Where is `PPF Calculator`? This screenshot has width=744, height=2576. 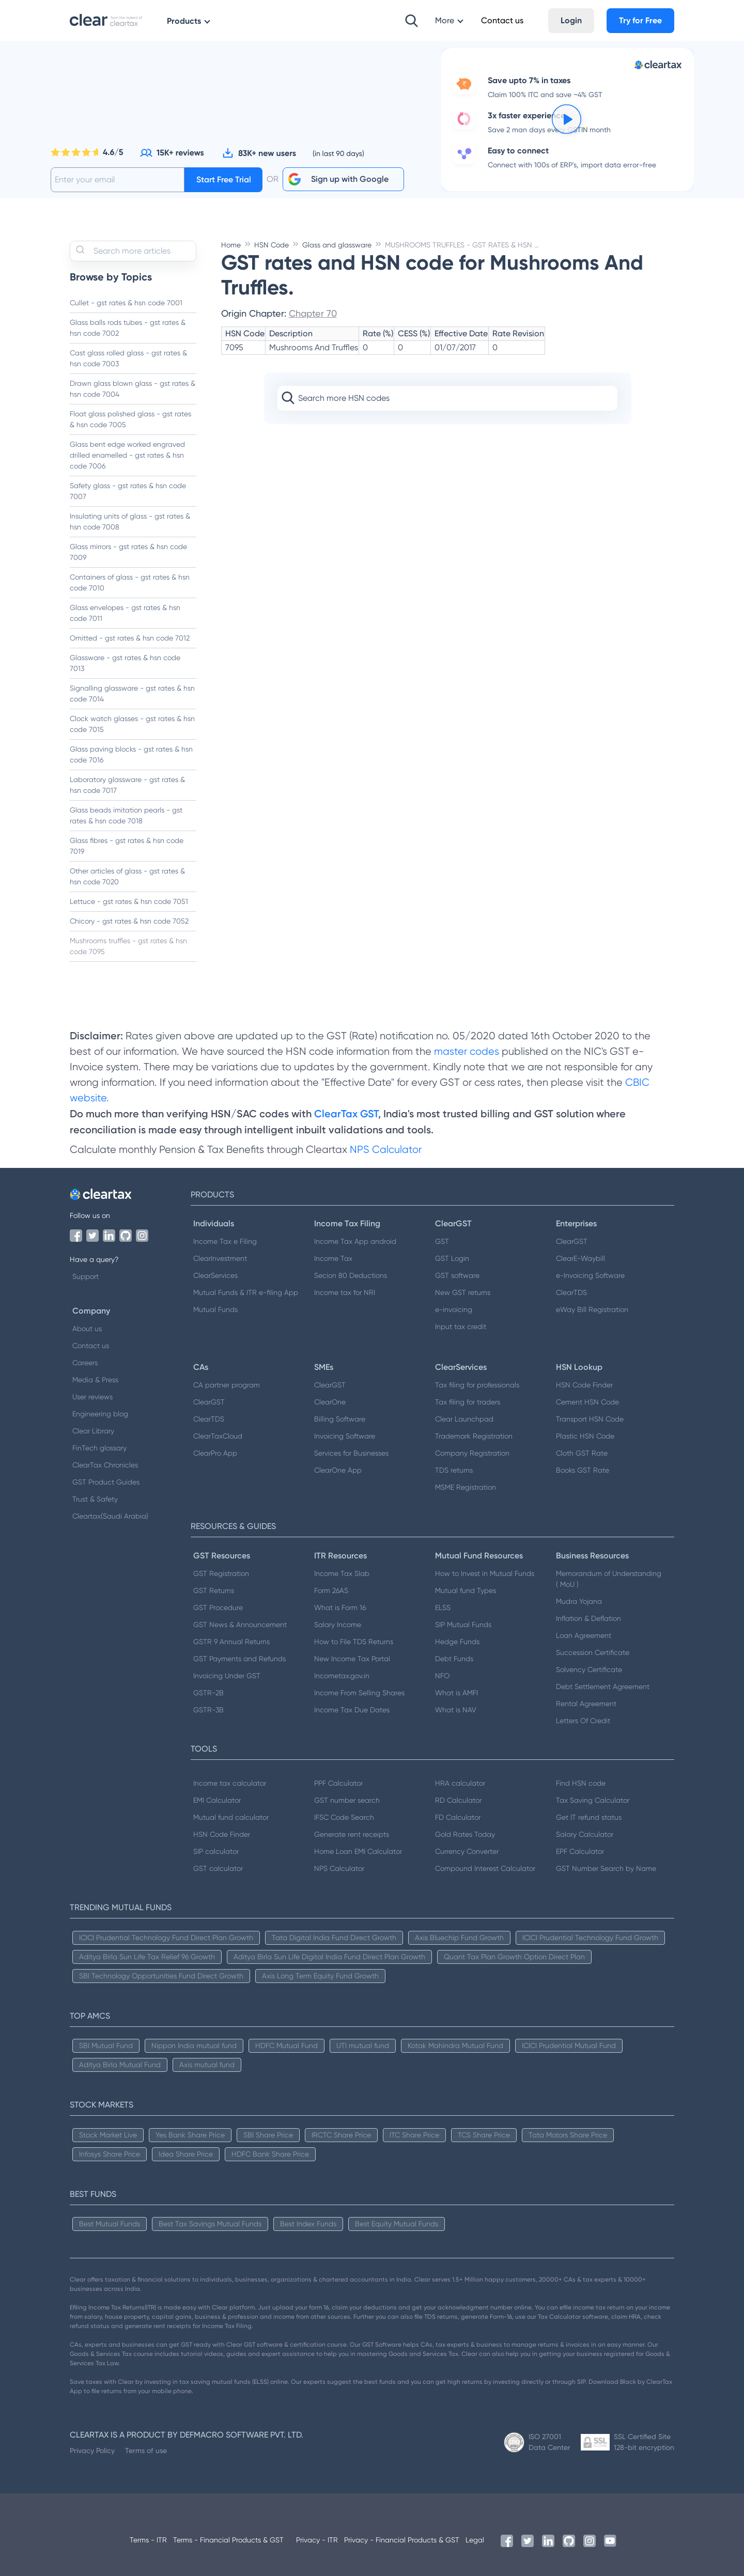
PPF Calculator is located at coordinates (338, 1783).